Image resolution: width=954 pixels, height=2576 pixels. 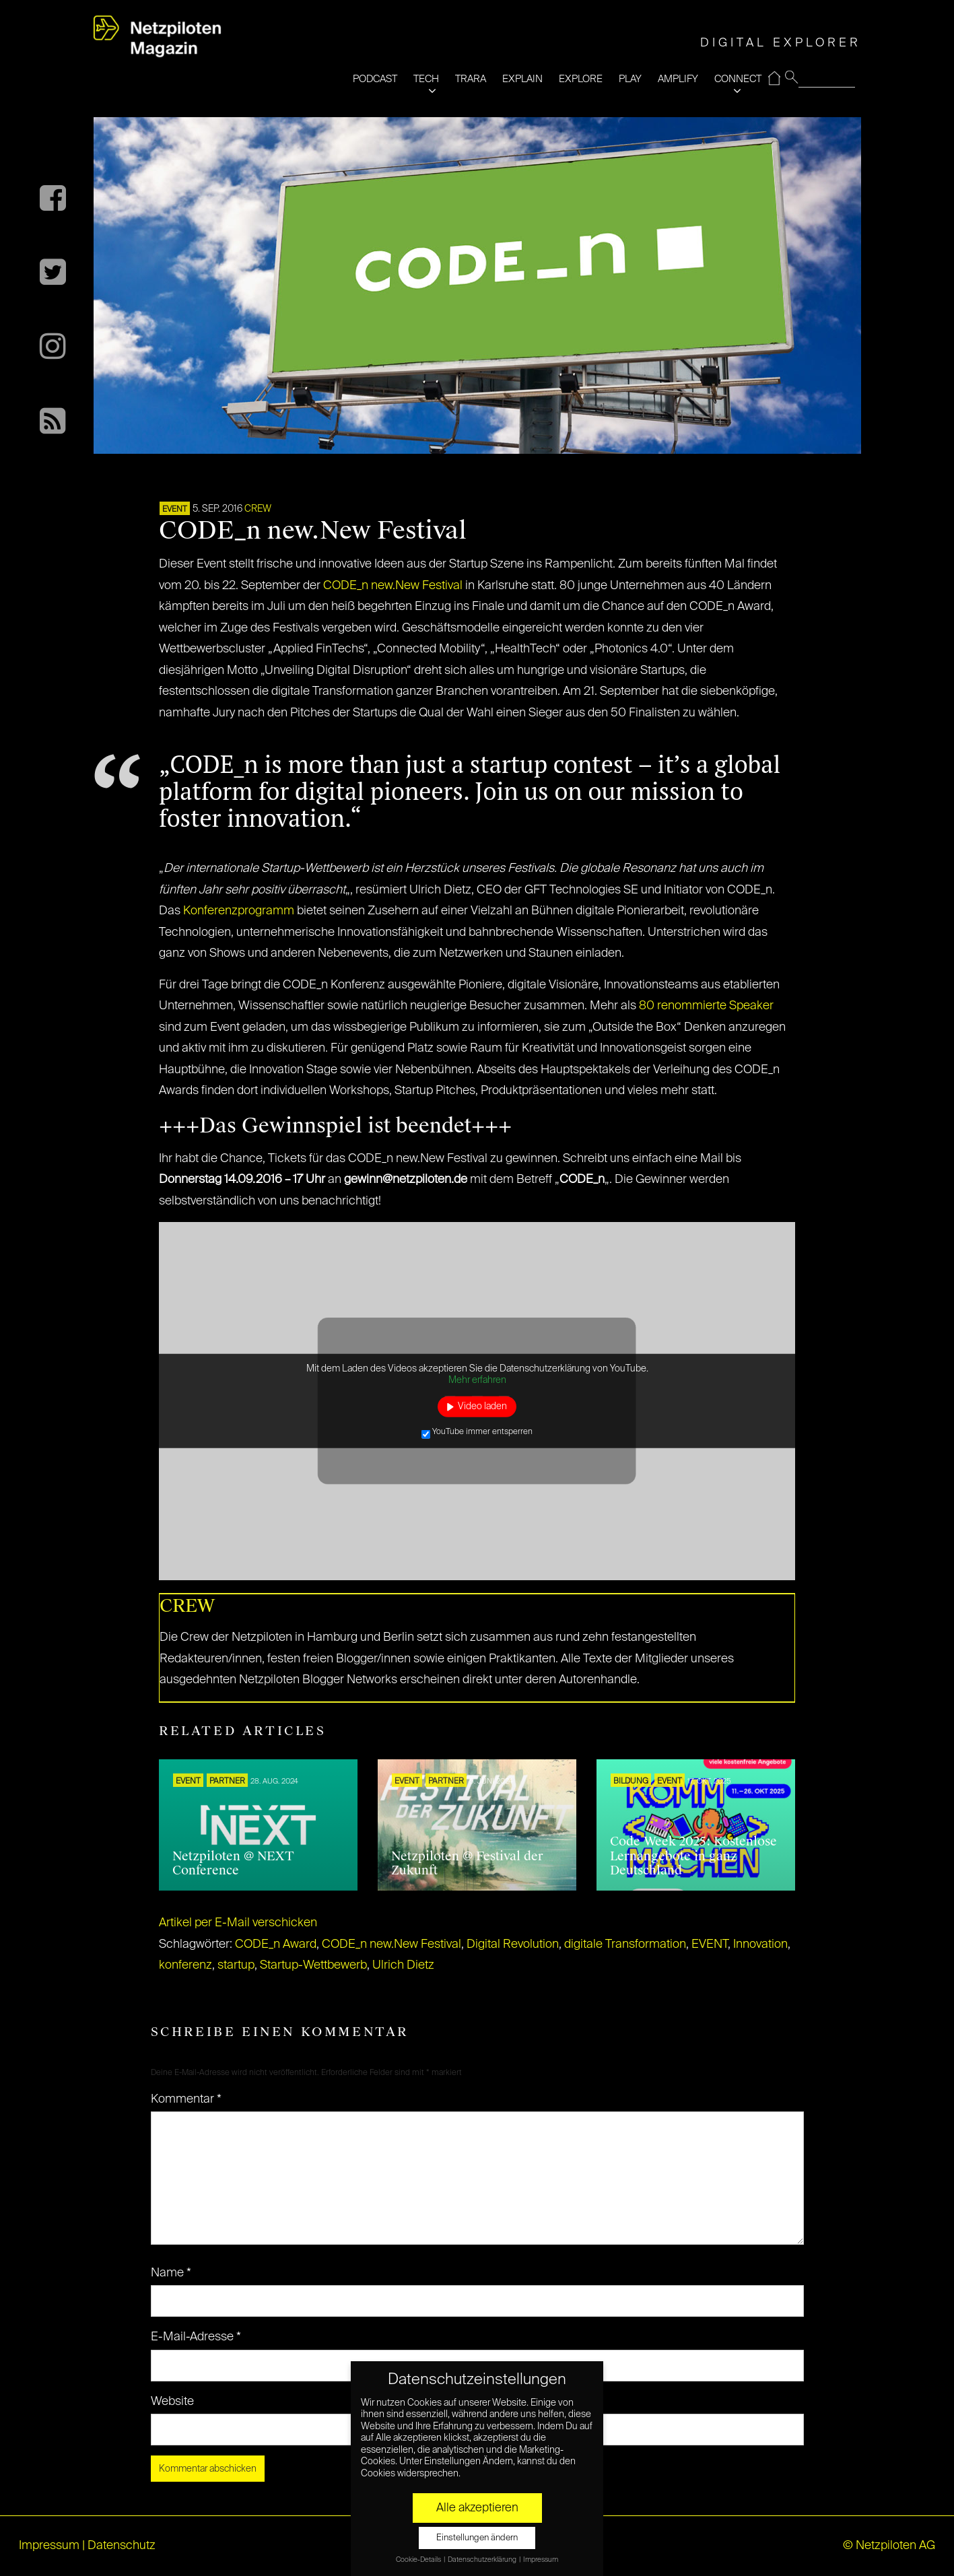 What do you see at coordinates (581, 79) in the screenshot?
I see `EXPLORE` at bounding box center [581, 79].